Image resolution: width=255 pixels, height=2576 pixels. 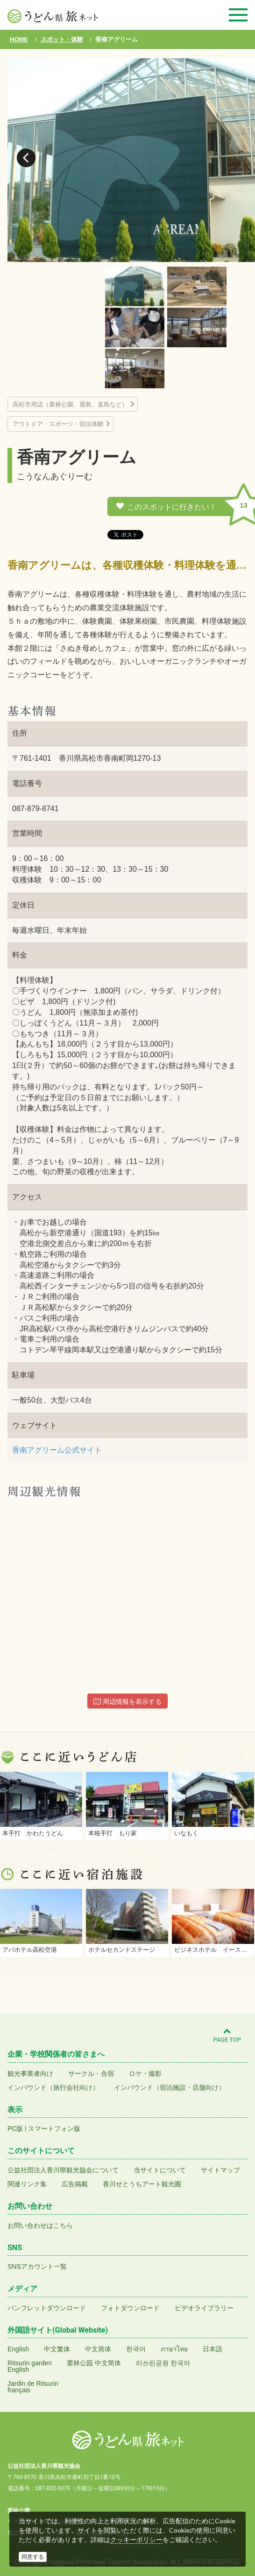 What do you see at coordinates (57, 1450) in the screenshot?
I see `香南アグリーム公式サイト` at bounding box center [57, 1450].